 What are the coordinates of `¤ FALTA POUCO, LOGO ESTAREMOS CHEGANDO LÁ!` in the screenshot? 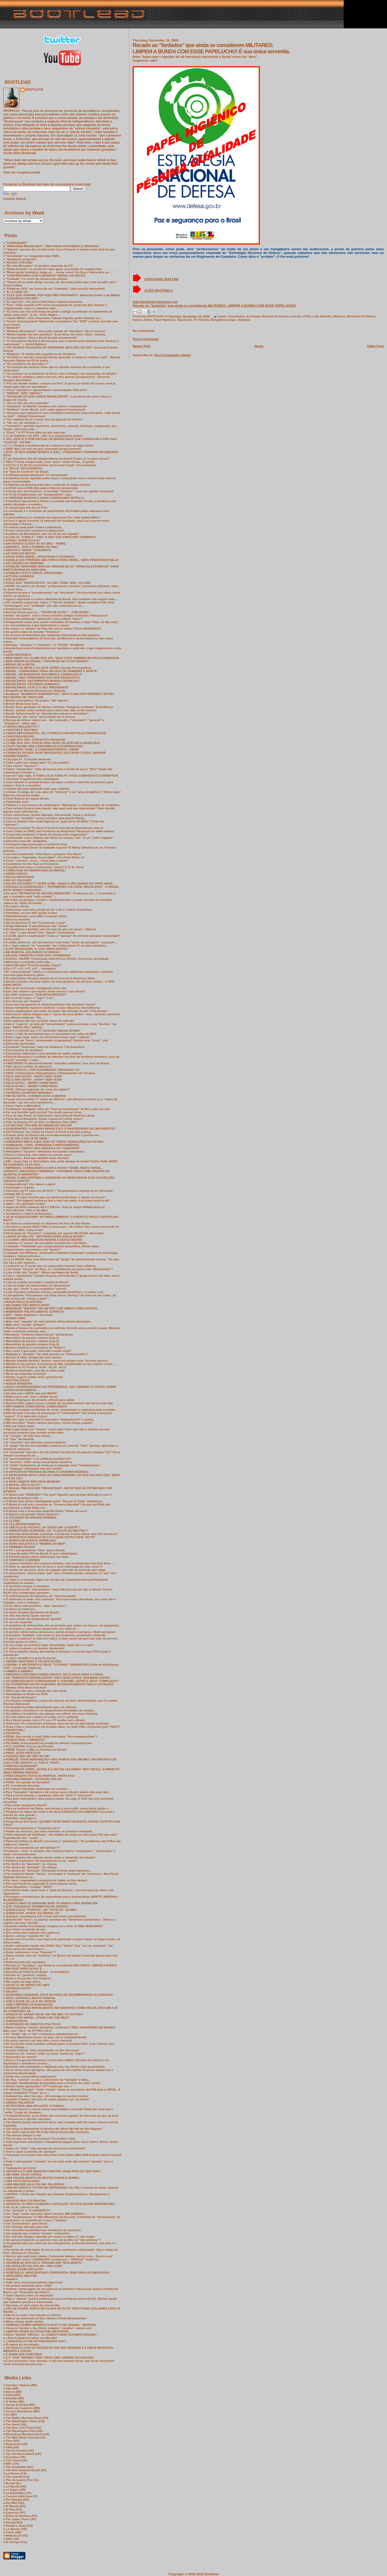 It's located at (41, 1069).